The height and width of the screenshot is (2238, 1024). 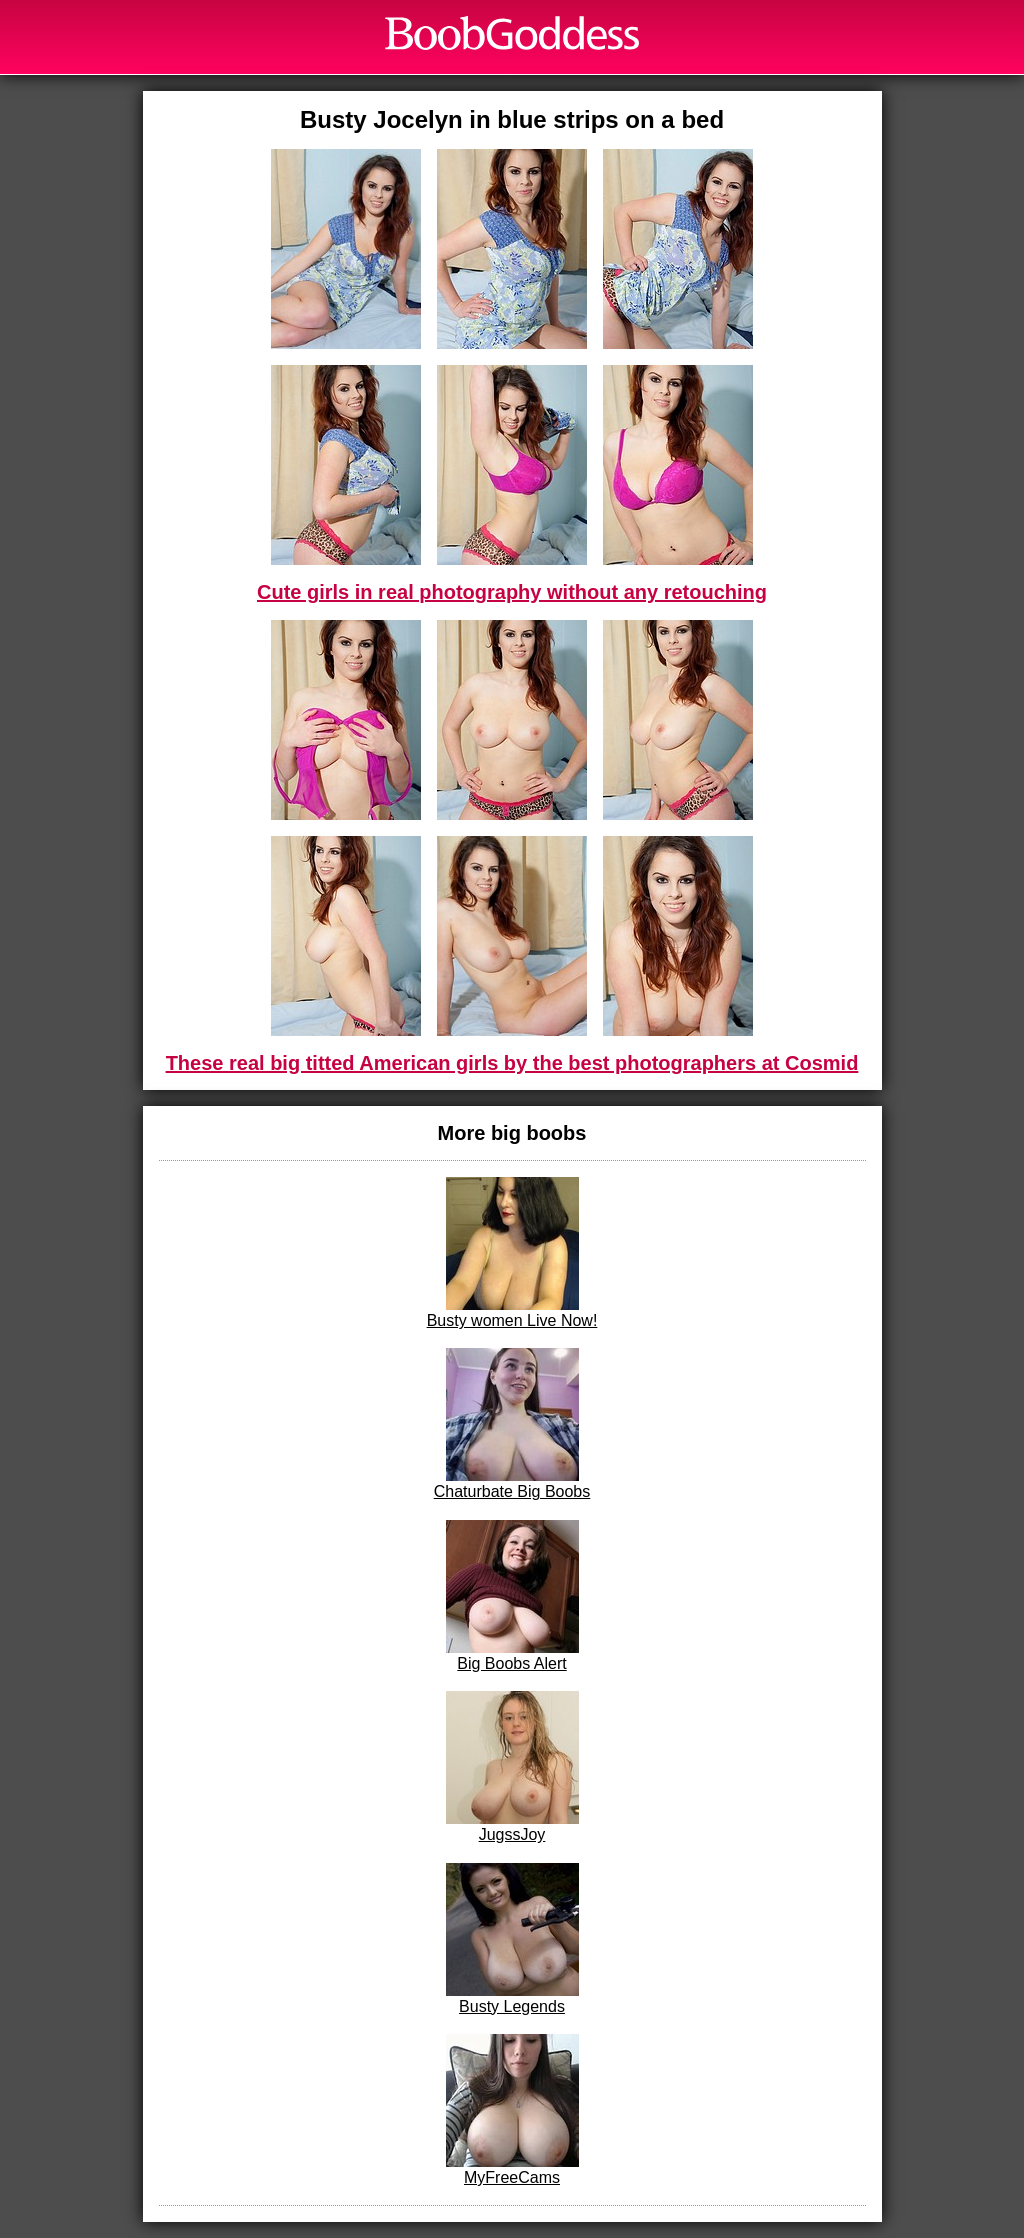 What do you see at coordinates (512, 592) in the screenshot?
I see `Cute girls in real photography without any retouching` at bounding box center [512, 592].